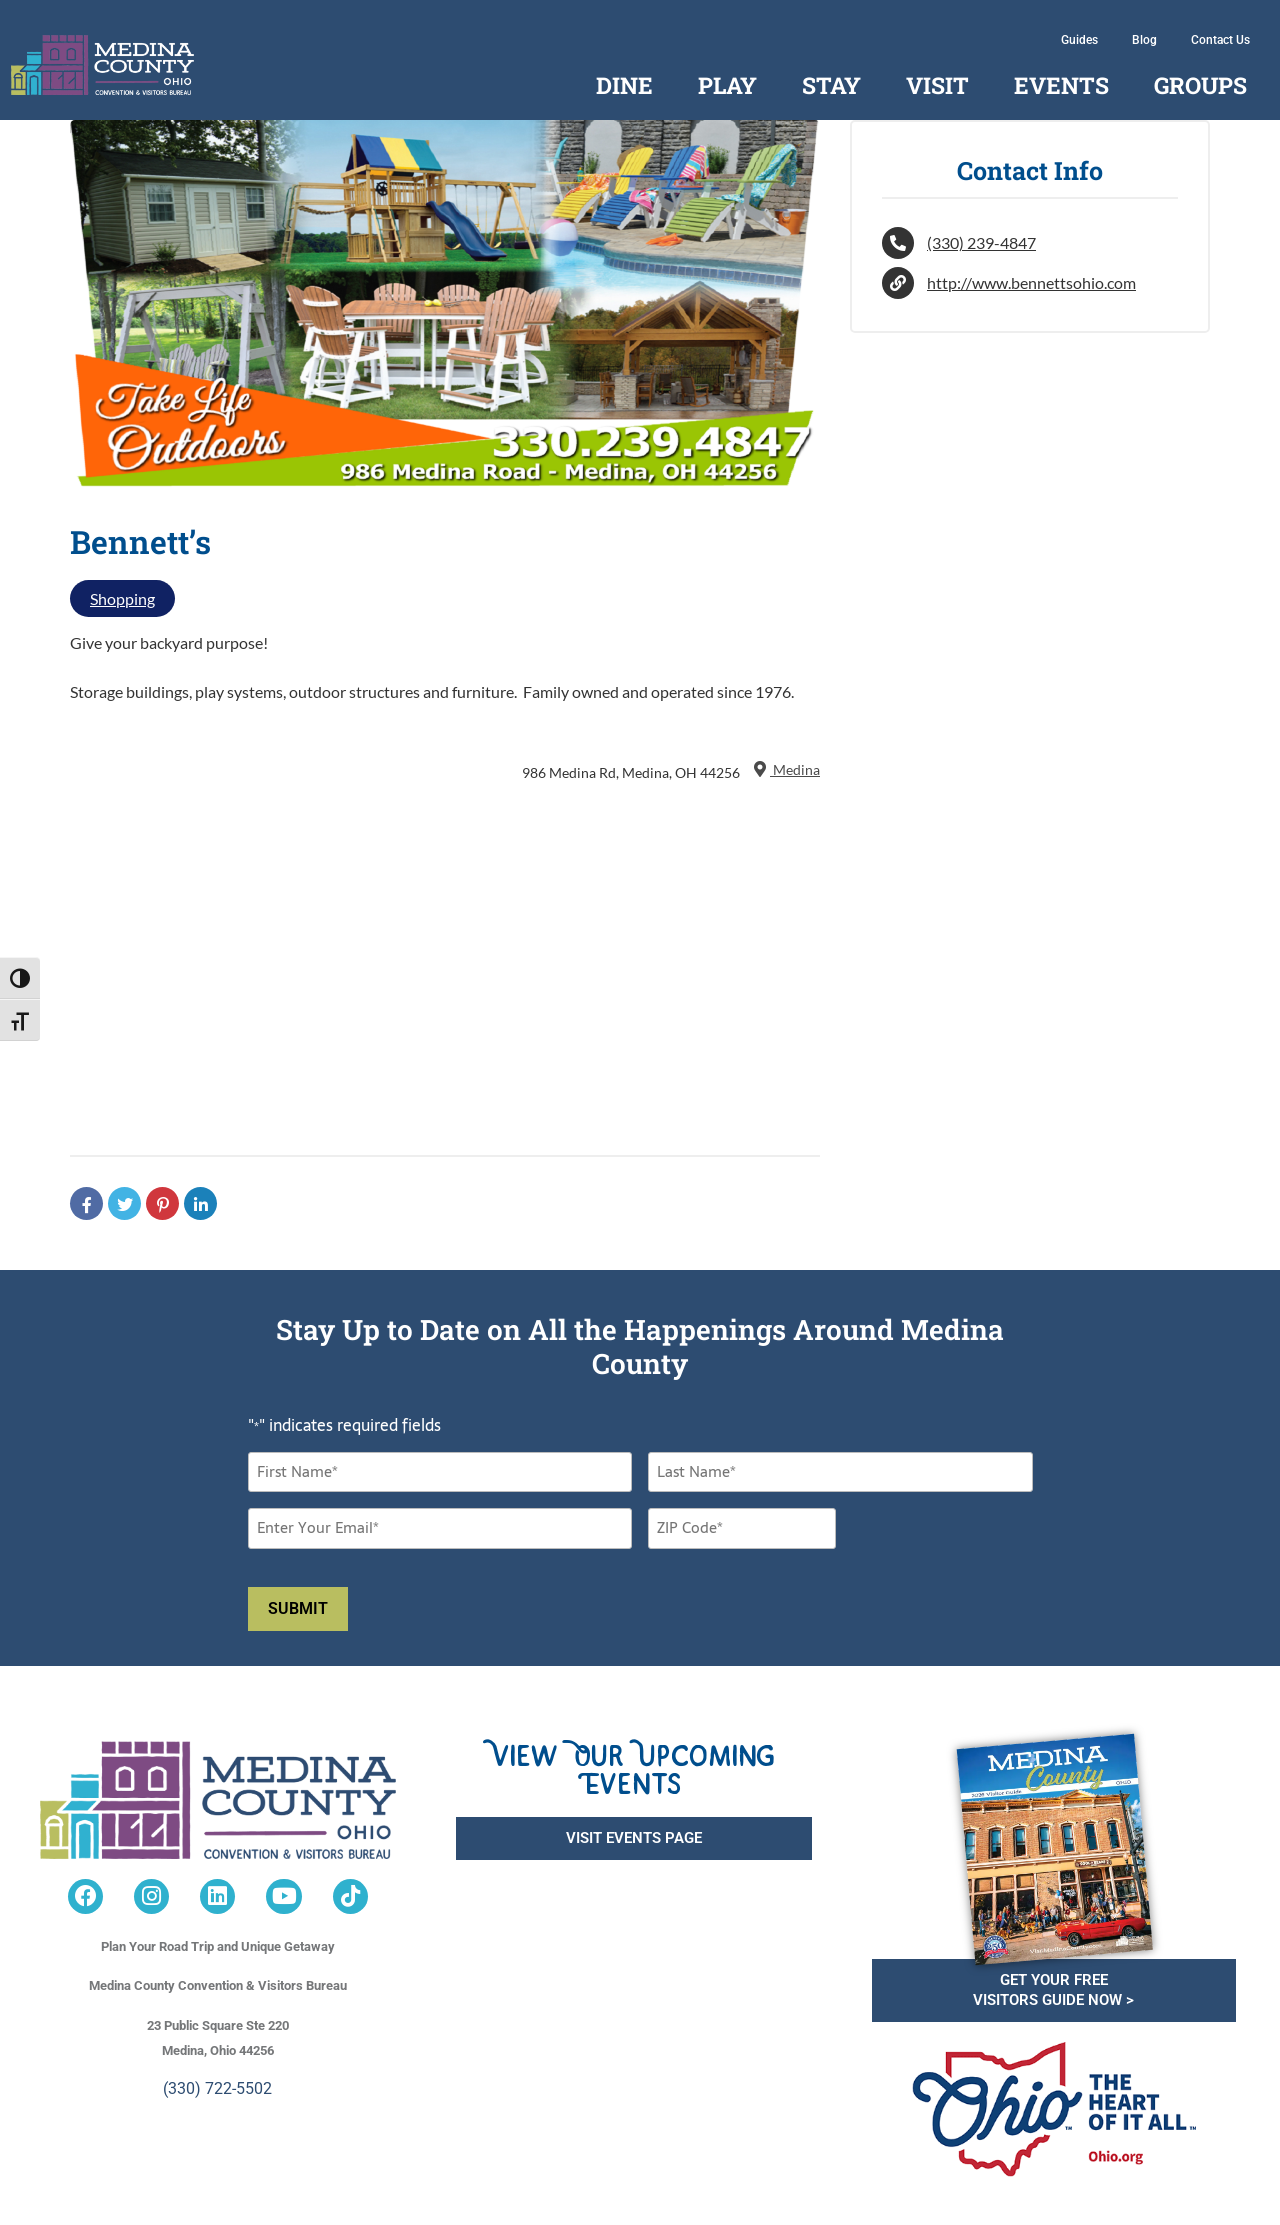 The image size is (1280, 2225). What do you see at coordinates (122, 598) in the screenshot?
I see `Shopping` at bounding box center [122, 598].